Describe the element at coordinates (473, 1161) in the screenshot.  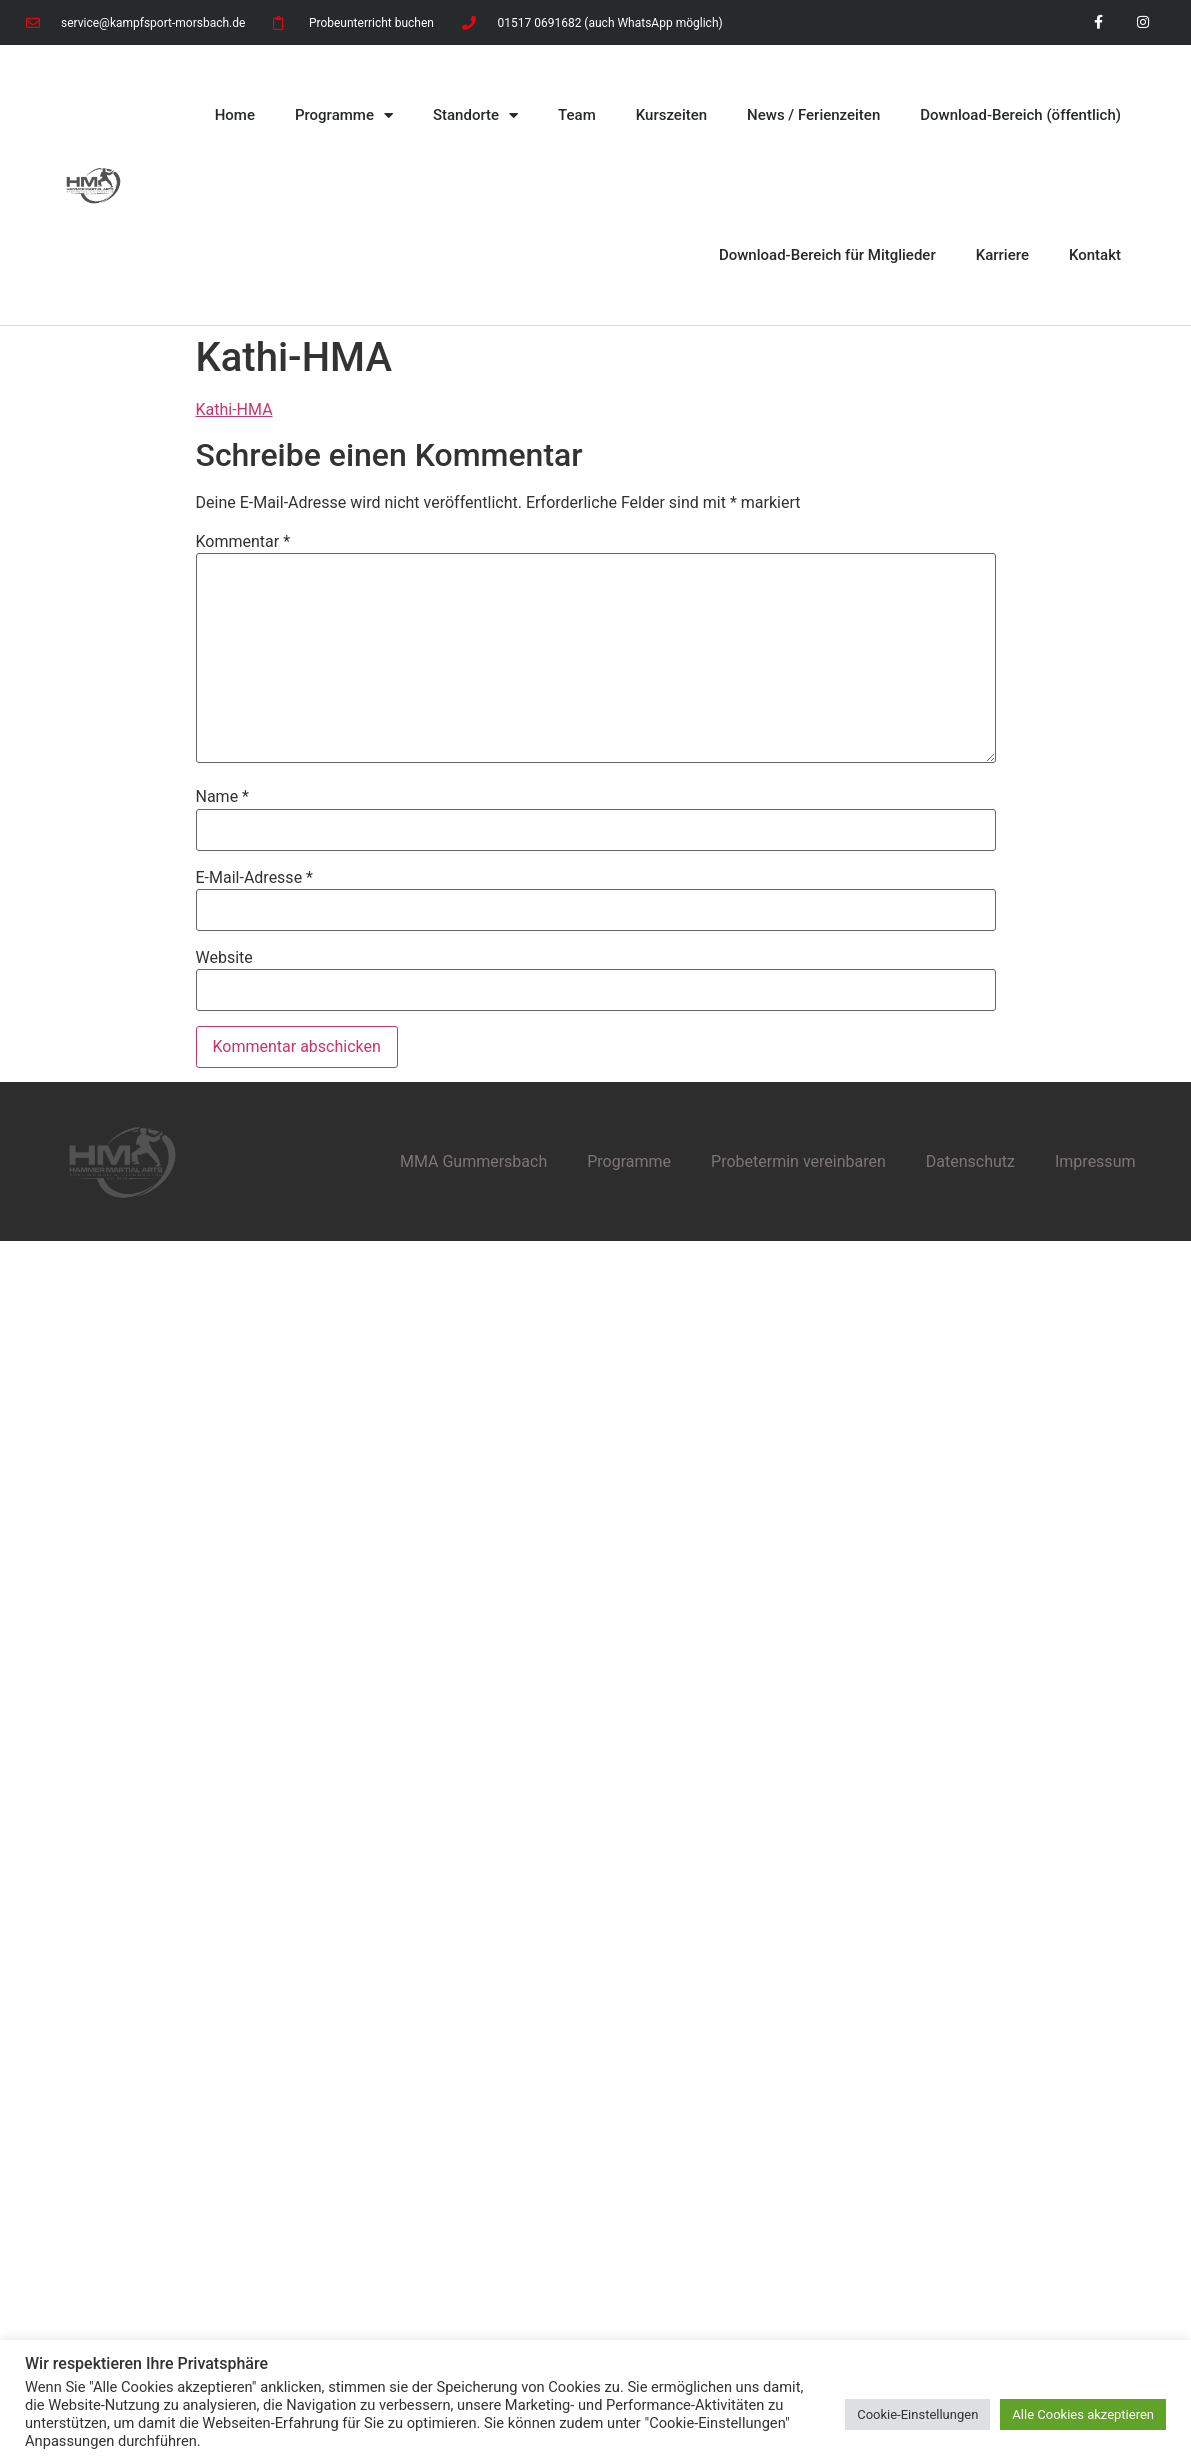
I see `MMA Gummersbach` at that location.